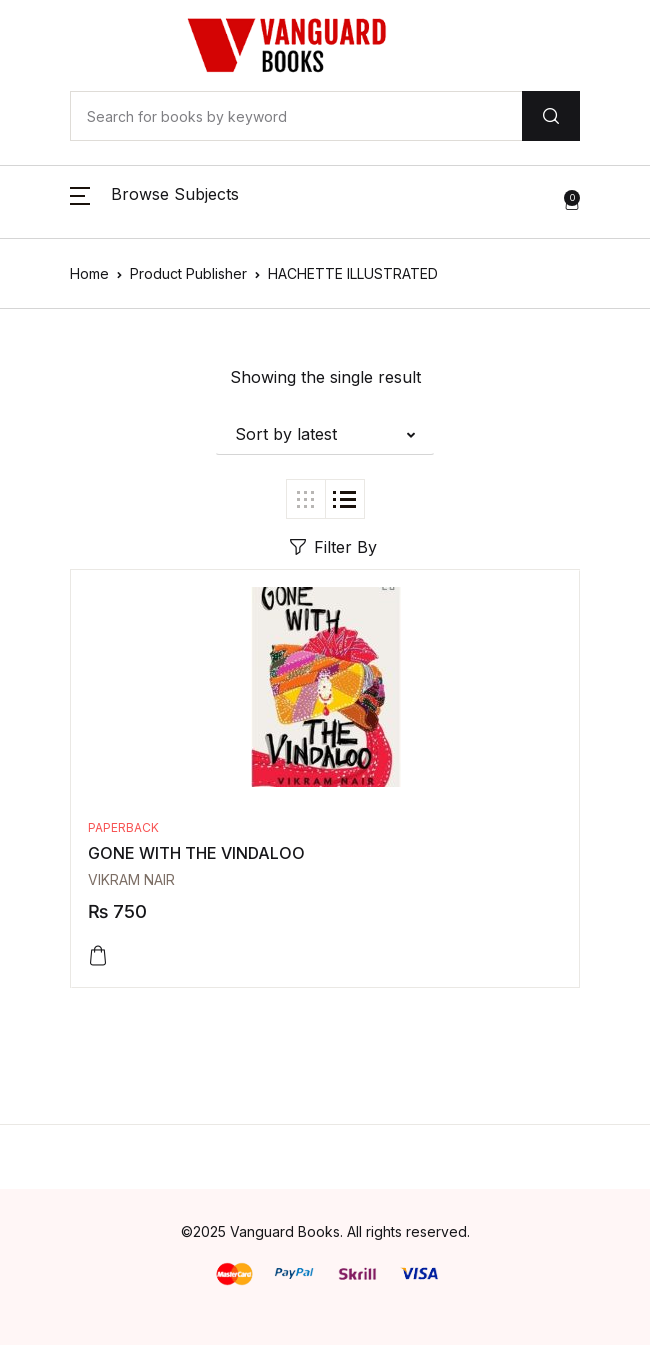 Image resolution: width=650 pixels, height=1345 pixels. I want to click on Paperback, so click(123, 827).